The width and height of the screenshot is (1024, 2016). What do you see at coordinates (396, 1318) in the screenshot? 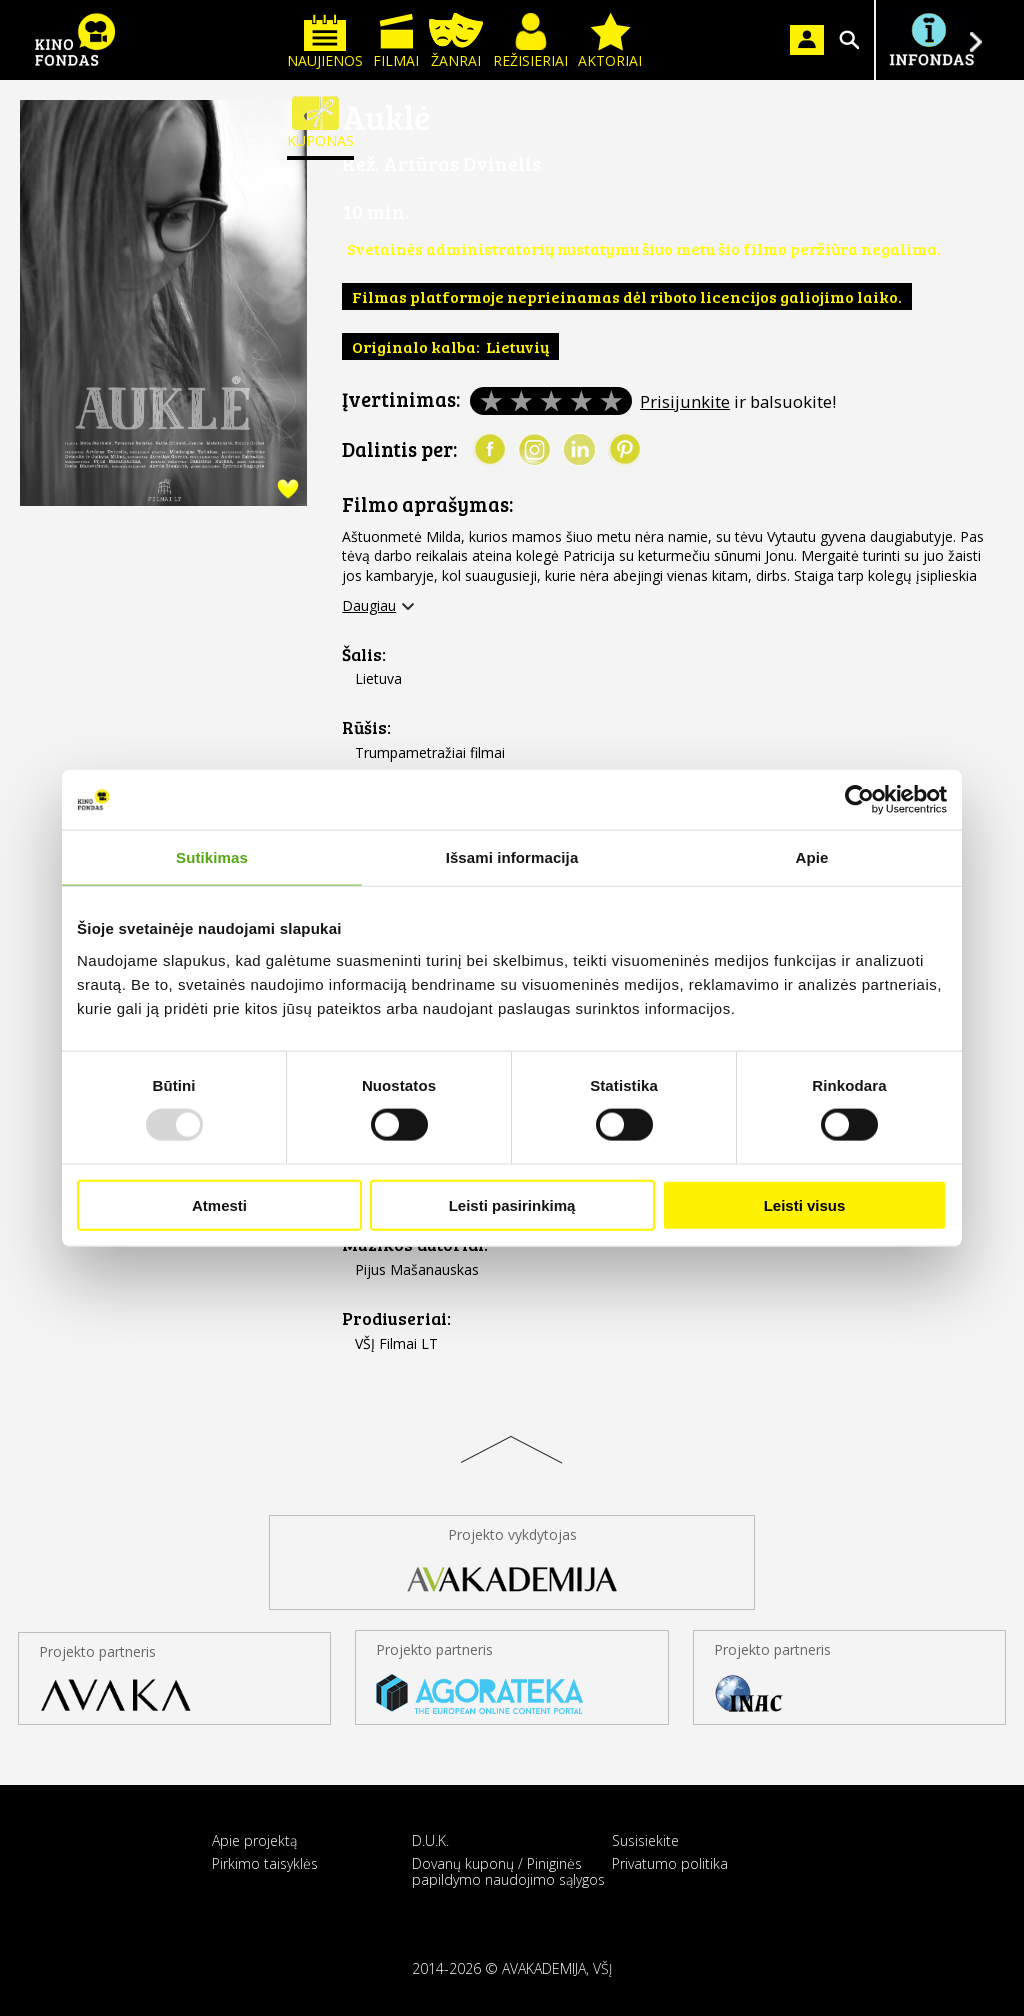
I see `Prodiuseriai:` at bounding box center [396, 1318].